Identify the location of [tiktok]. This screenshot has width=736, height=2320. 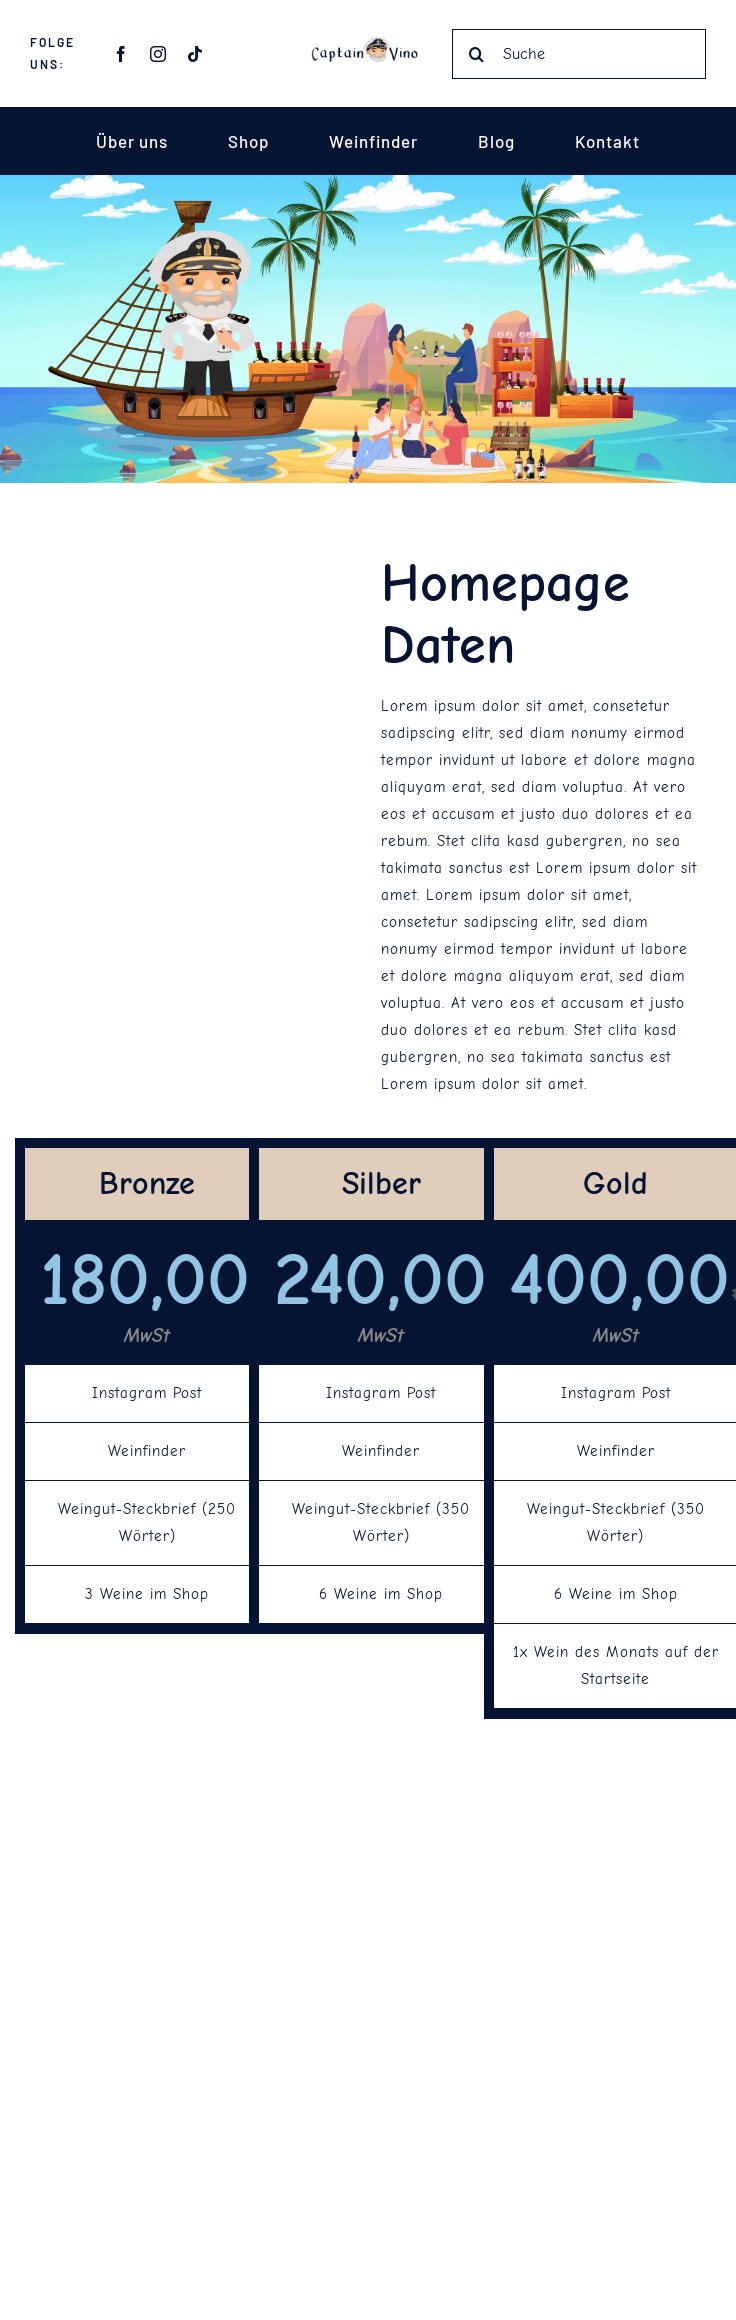
(195, 54).